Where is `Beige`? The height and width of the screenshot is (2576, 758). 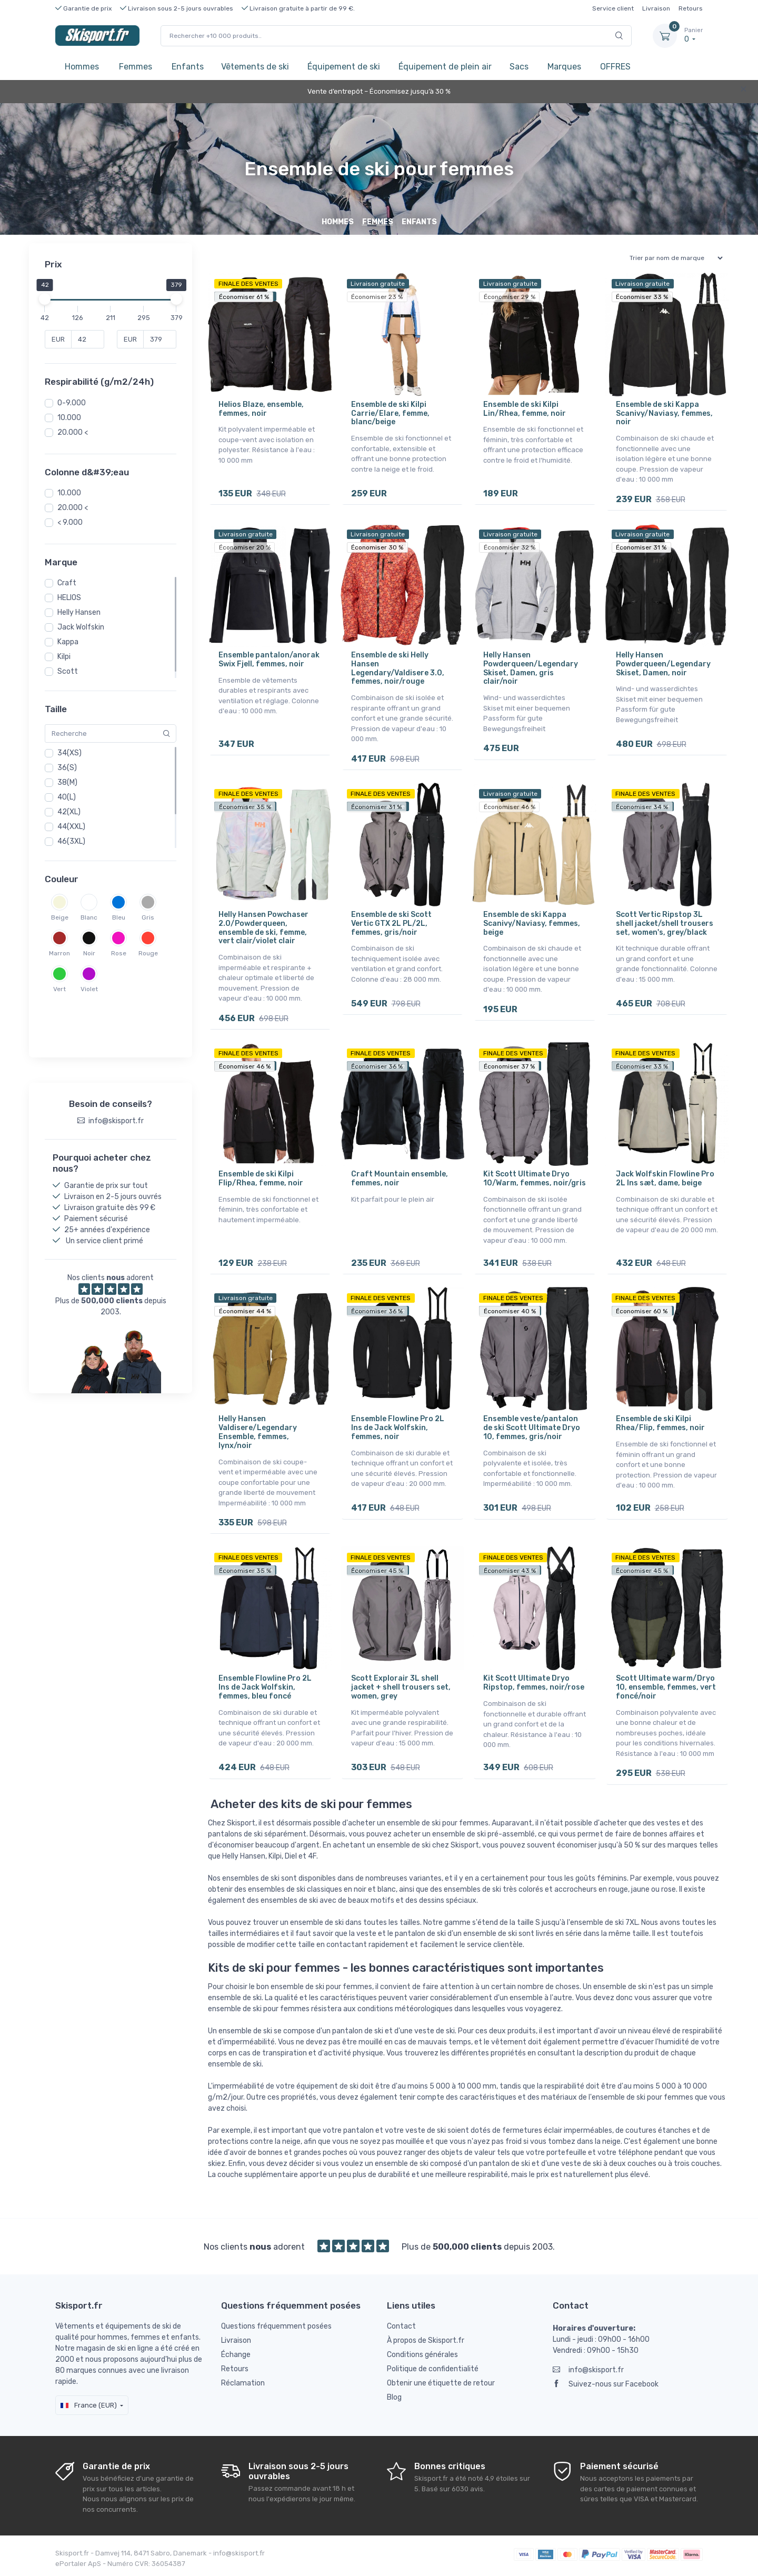
Beige is located at coordinates (59, 917).